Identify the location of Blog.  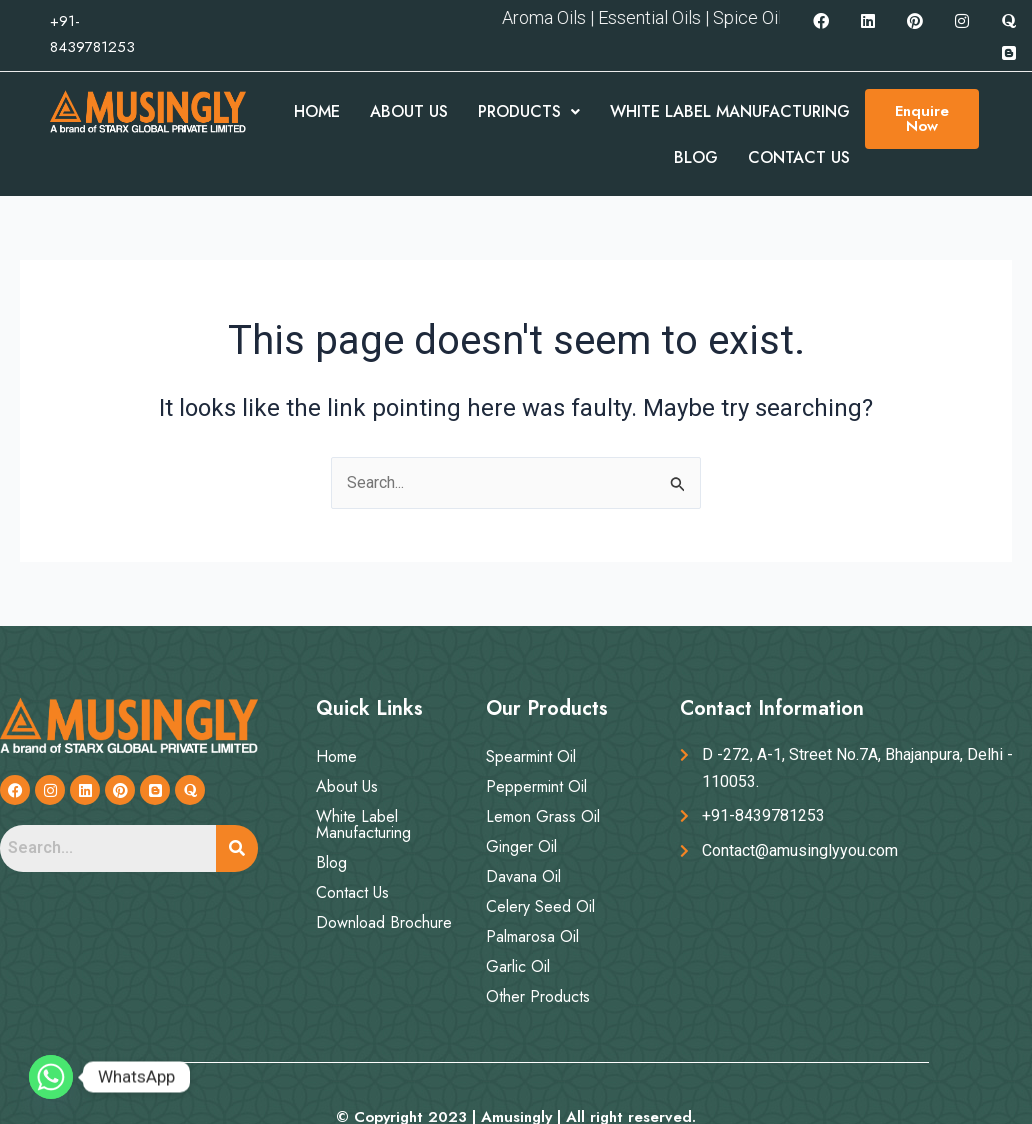
(696, 157).